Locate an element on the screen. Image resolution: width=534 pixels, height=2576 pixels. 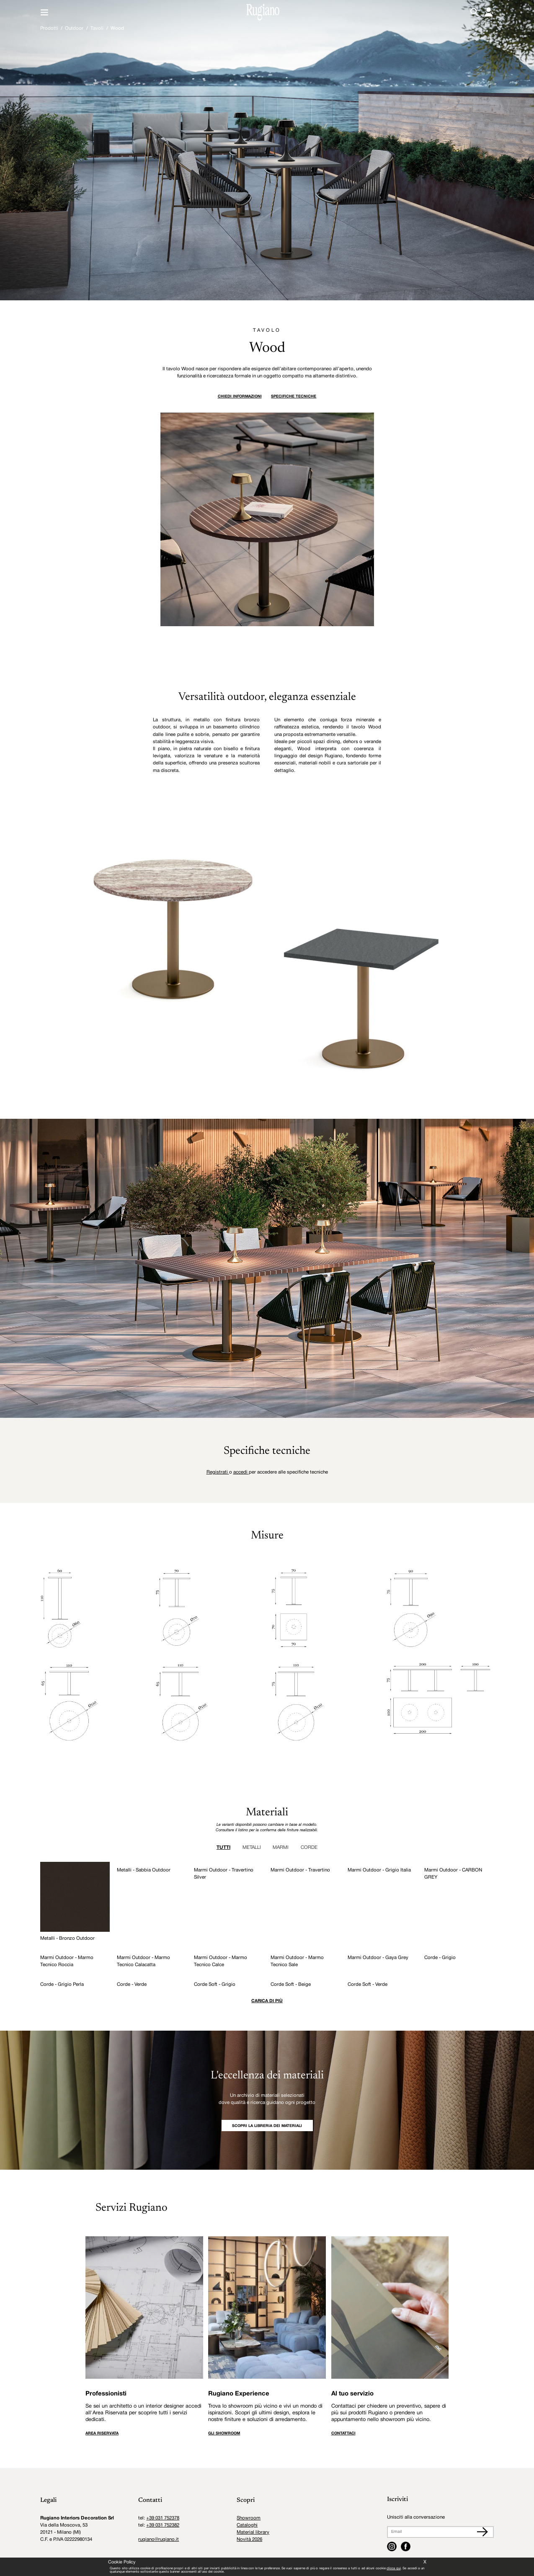
Specifiche tecniche is located at coordinates (293, 396).